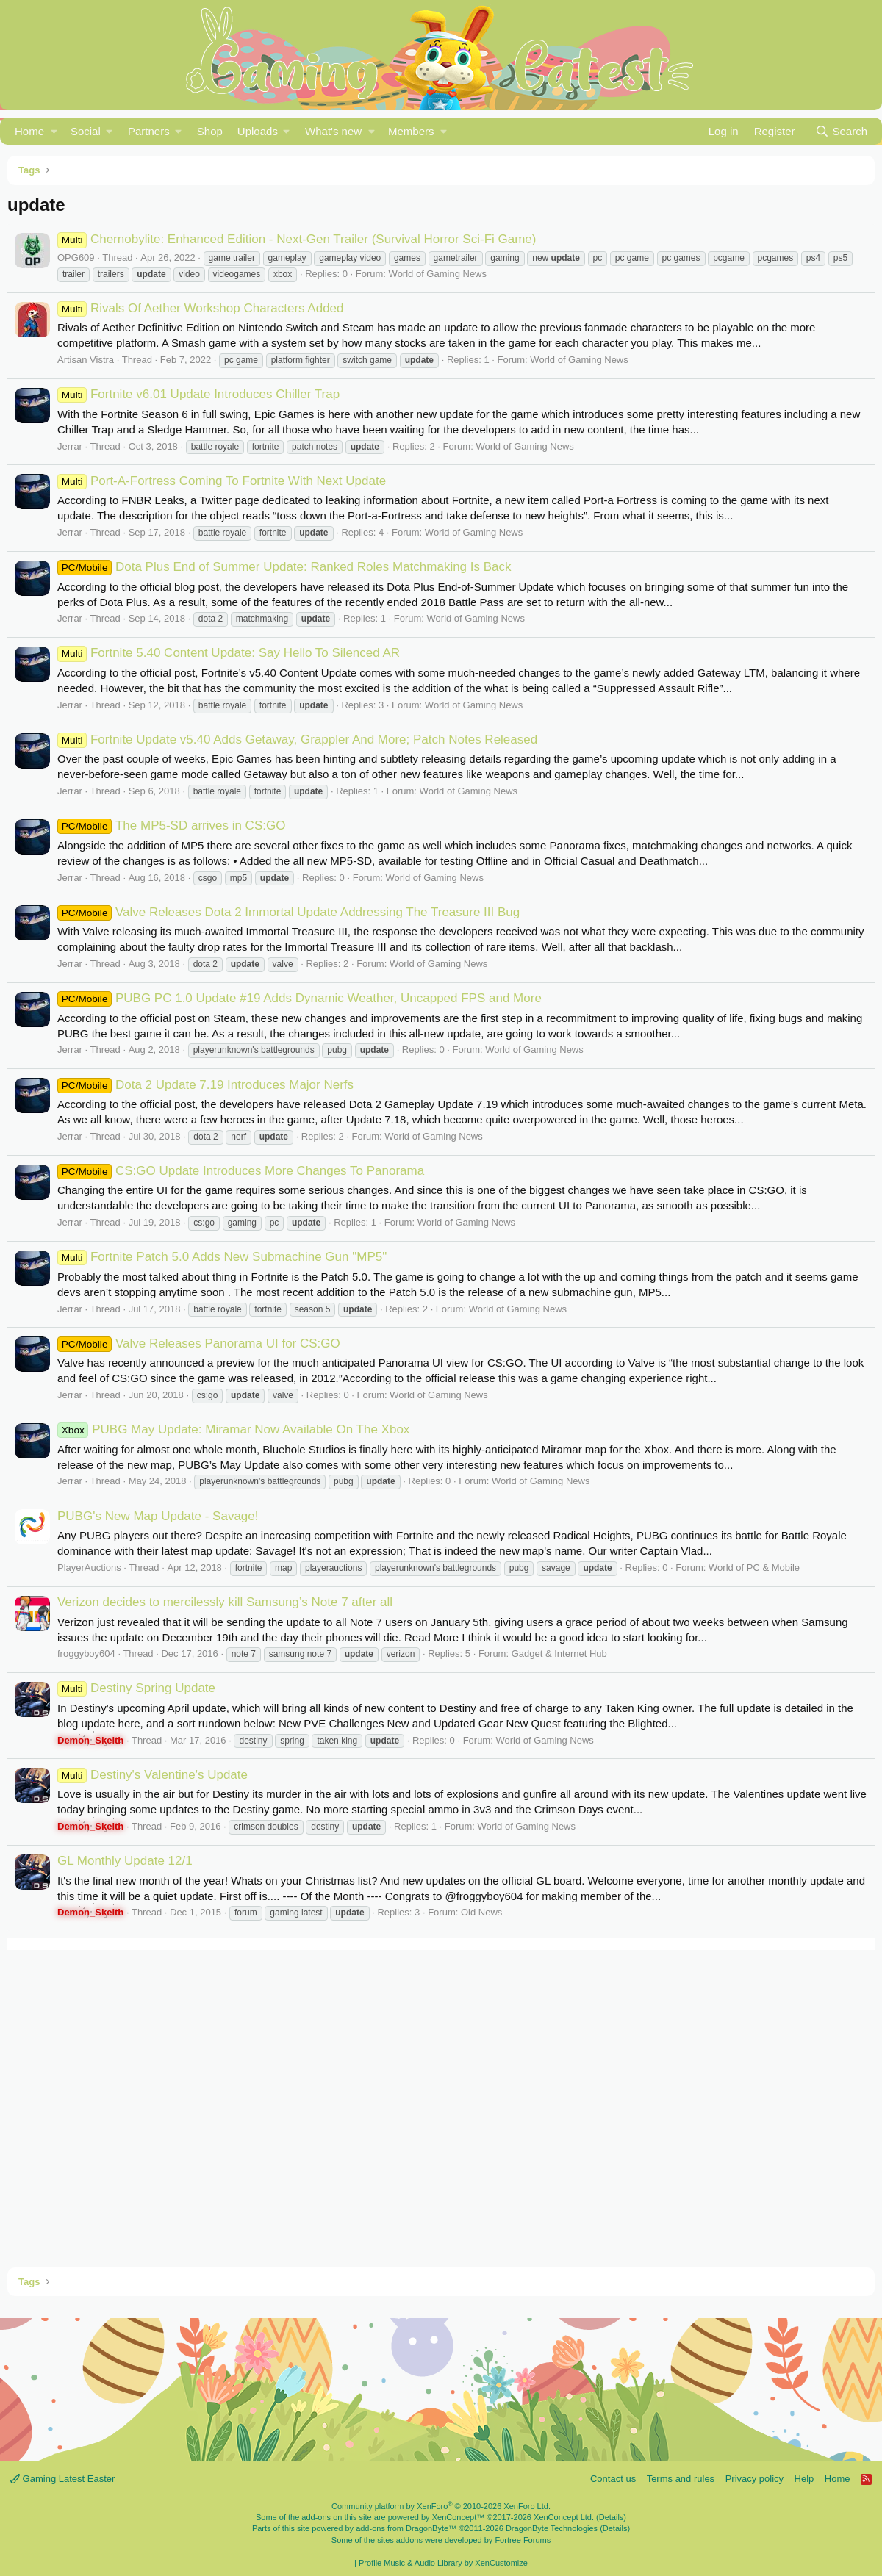 Image resolution: width=882 pixels, height=2576 pixels. I want to click on Destiny's Valentine's Update, so click(152, 1775).